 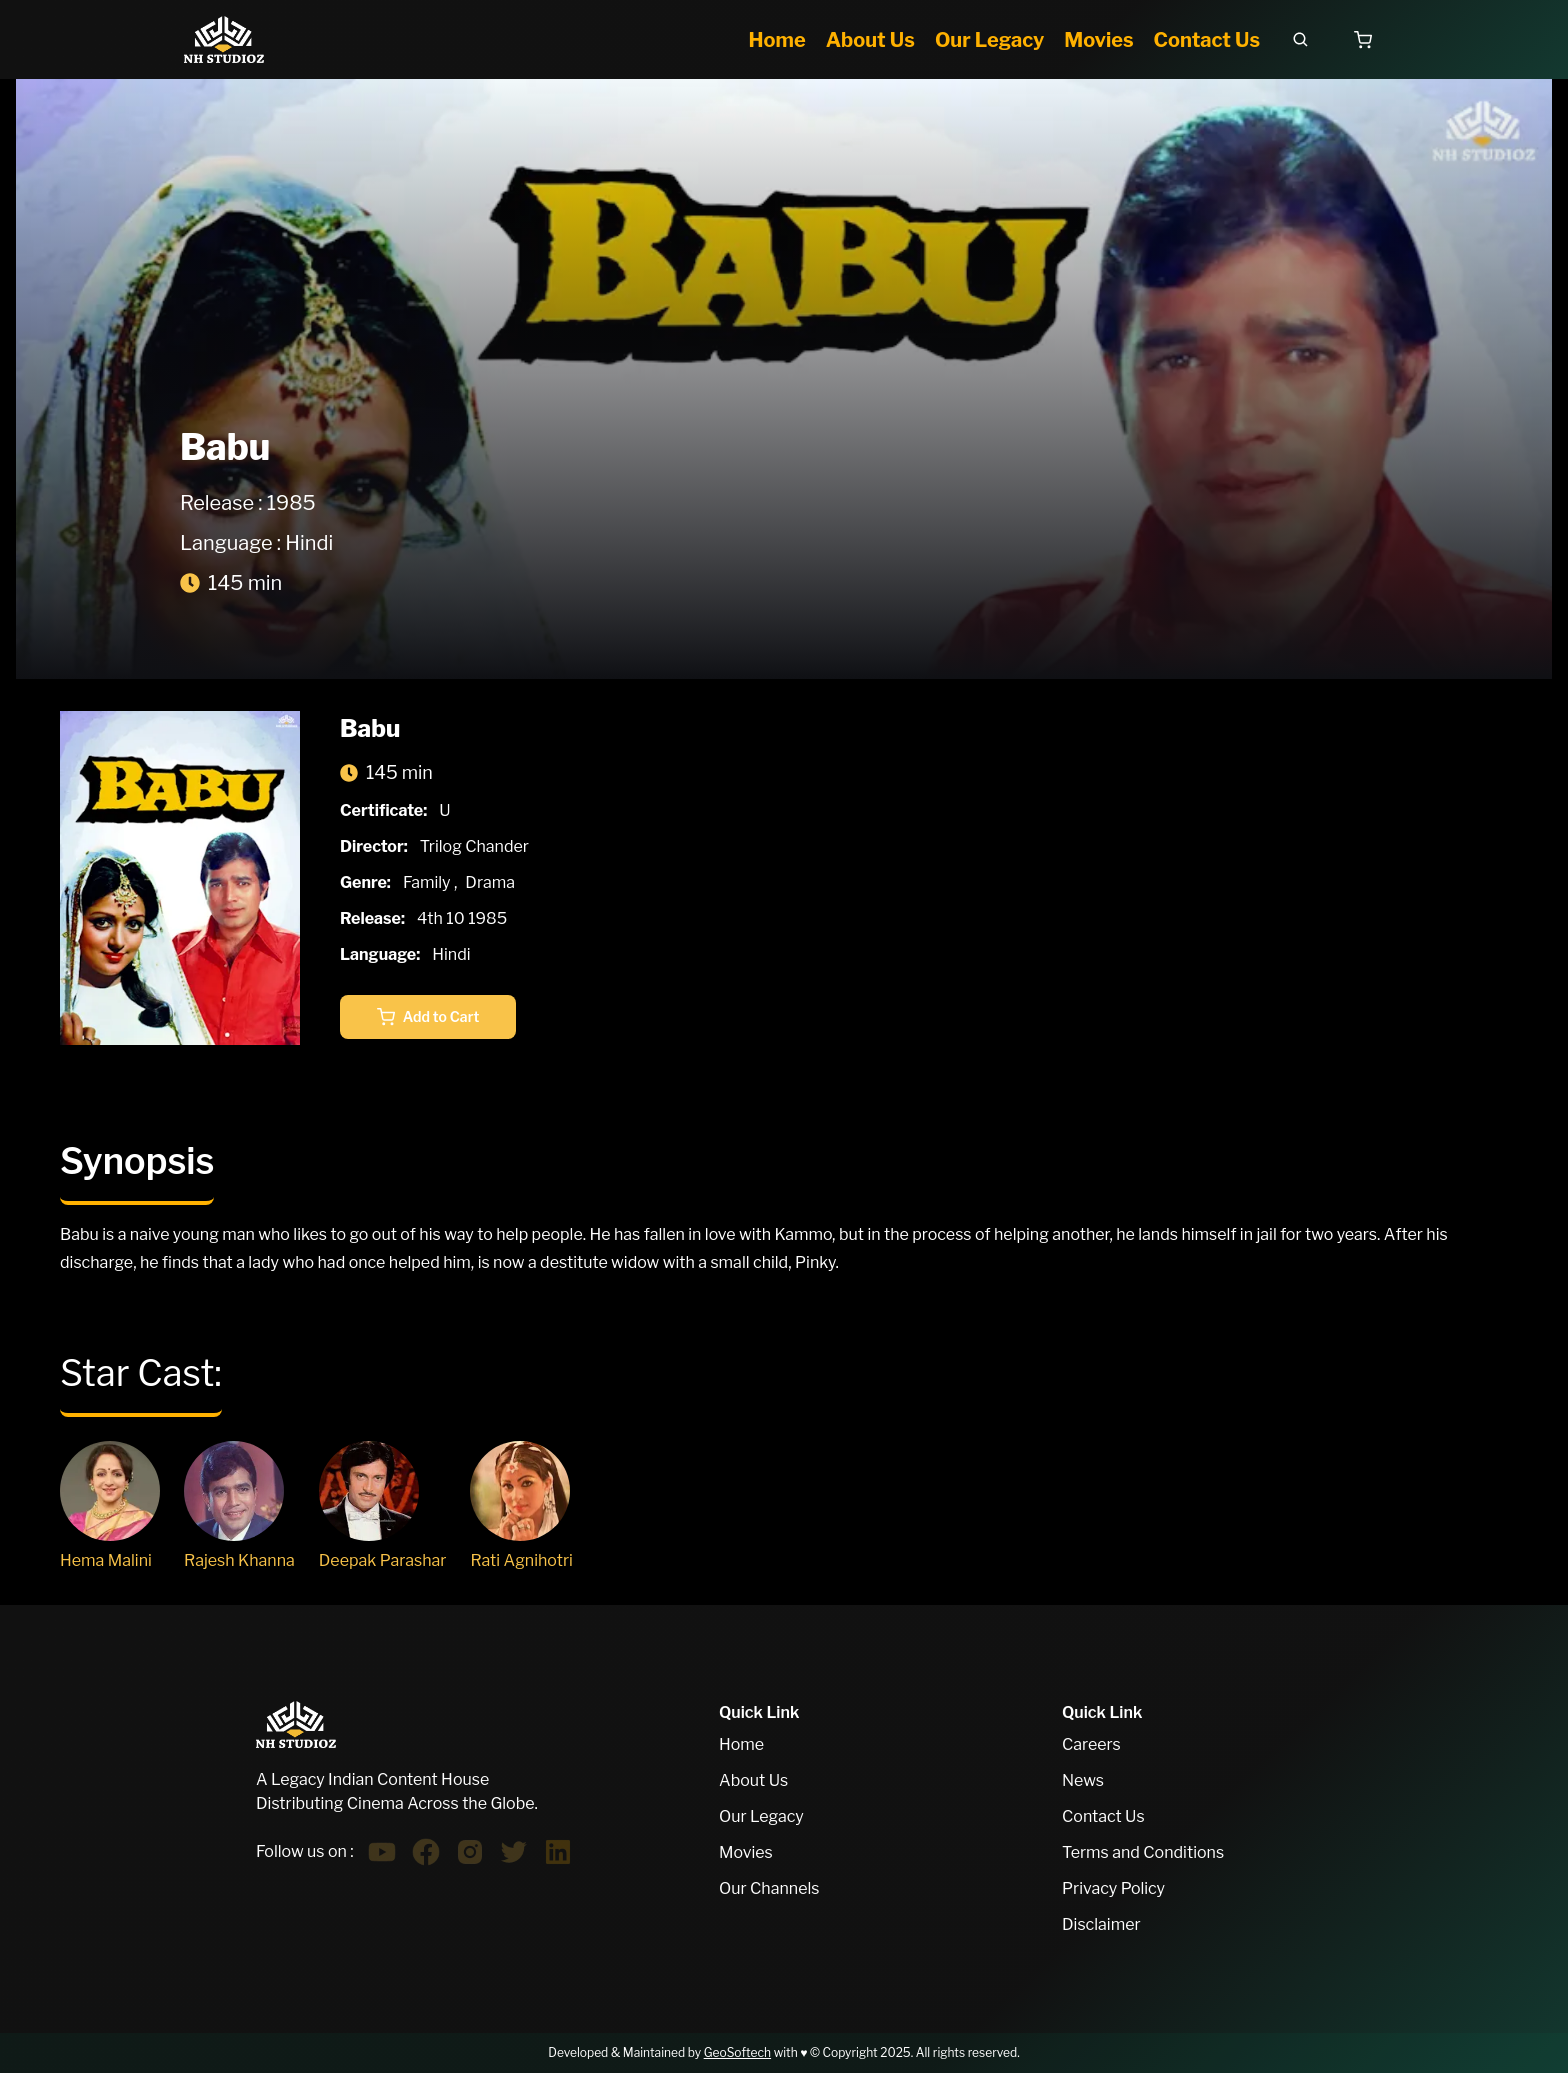 What do you see at coordinates (1091, 1744) in the screenshot?
I see `Careers` at bounding box center [1091, 1744].